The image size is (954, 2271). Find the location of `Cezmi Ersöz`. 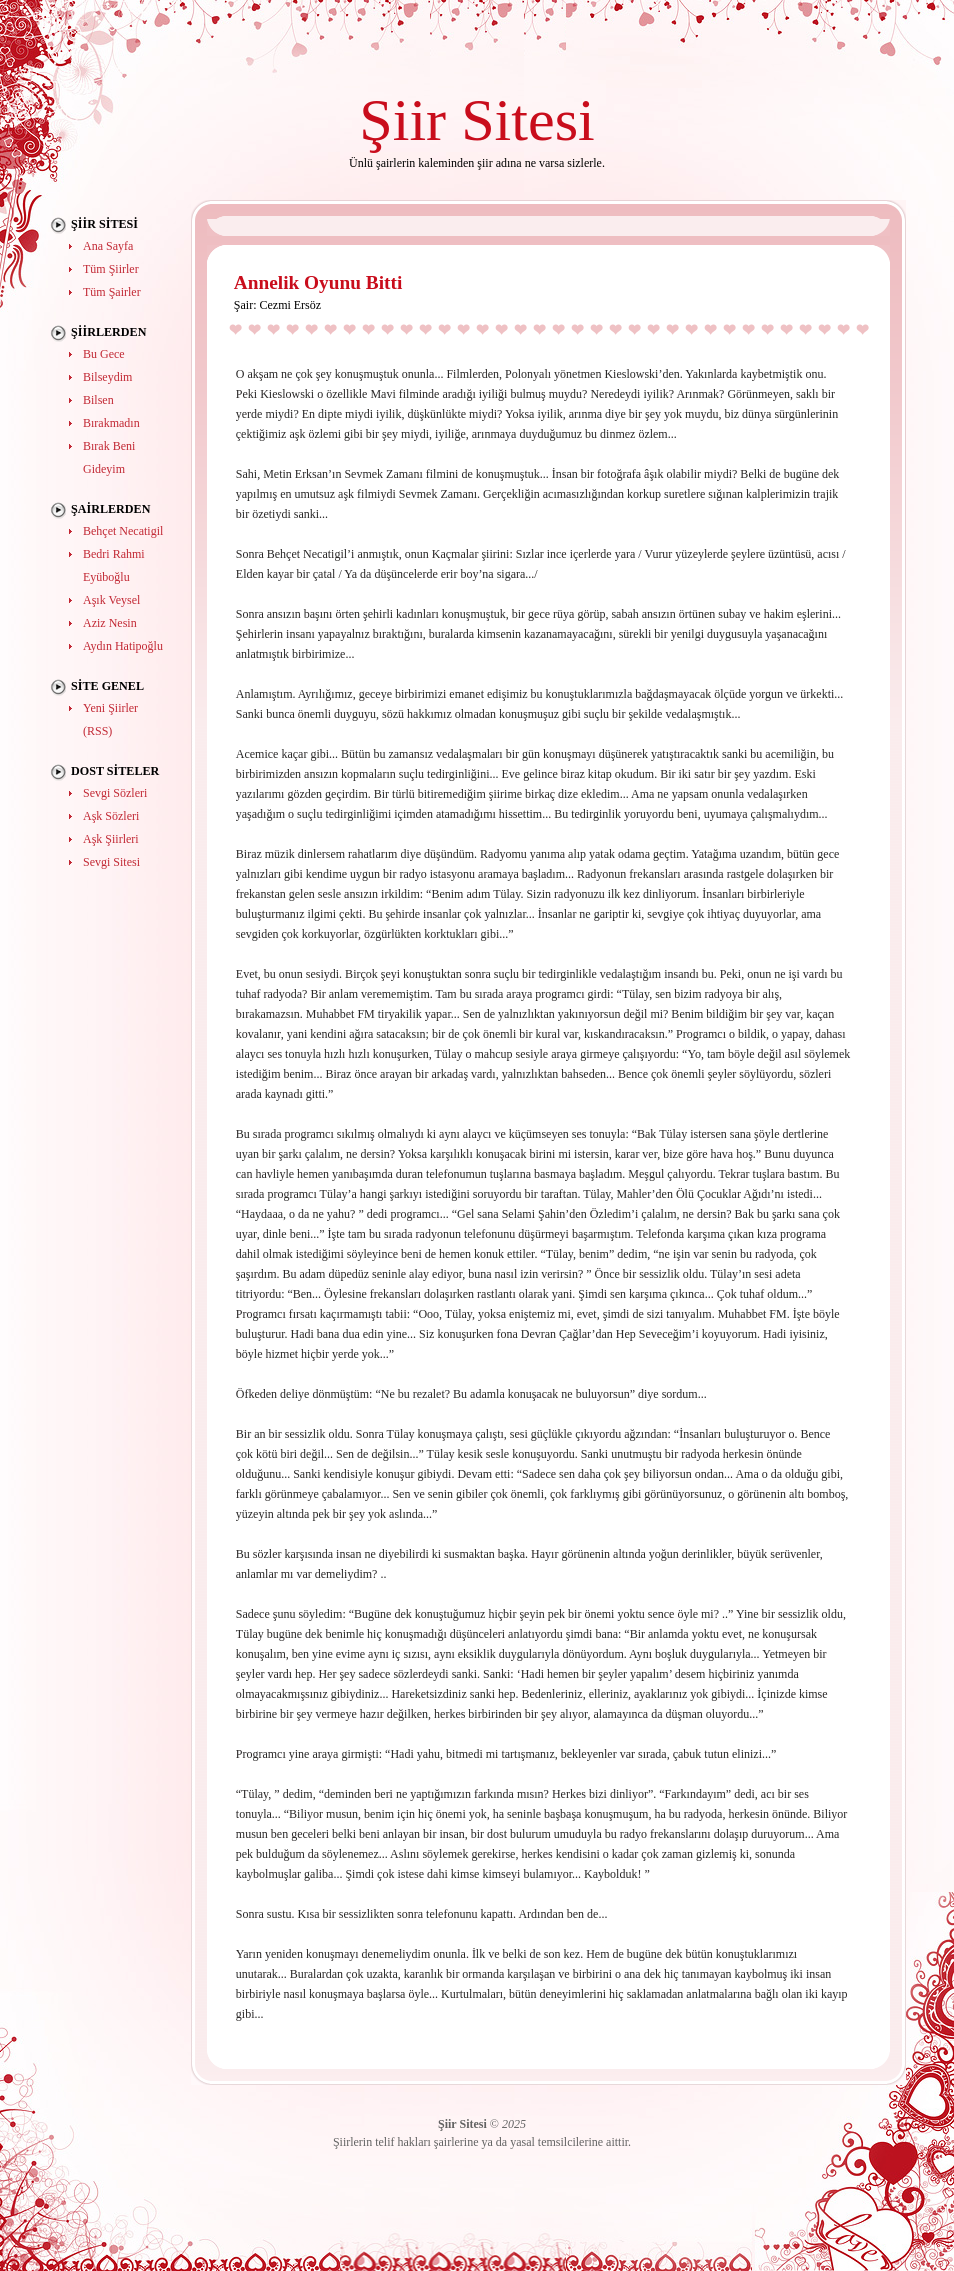

Cezmi Ersöz is located at coordinates (290, 305).